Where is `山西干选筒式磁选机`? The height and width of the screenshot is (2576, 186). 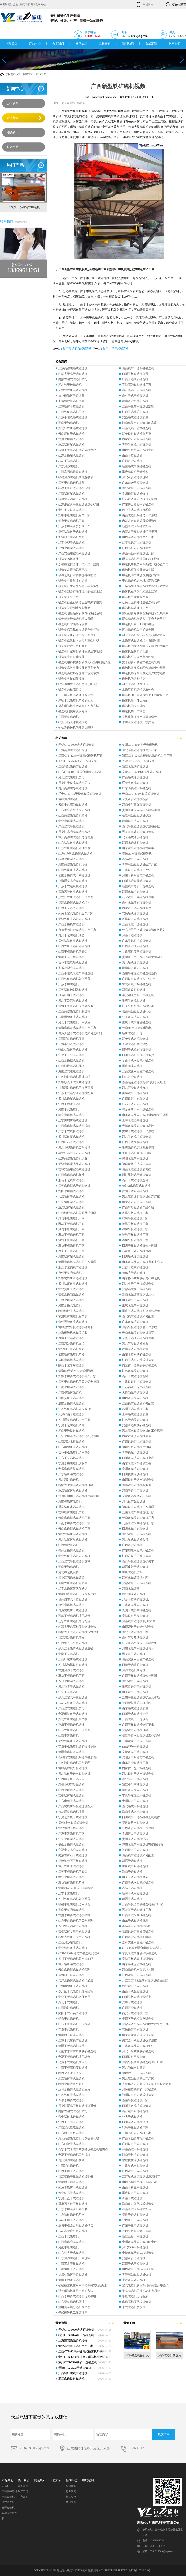 山西干选筒式磁选机 is located at coordinates (71, 908).